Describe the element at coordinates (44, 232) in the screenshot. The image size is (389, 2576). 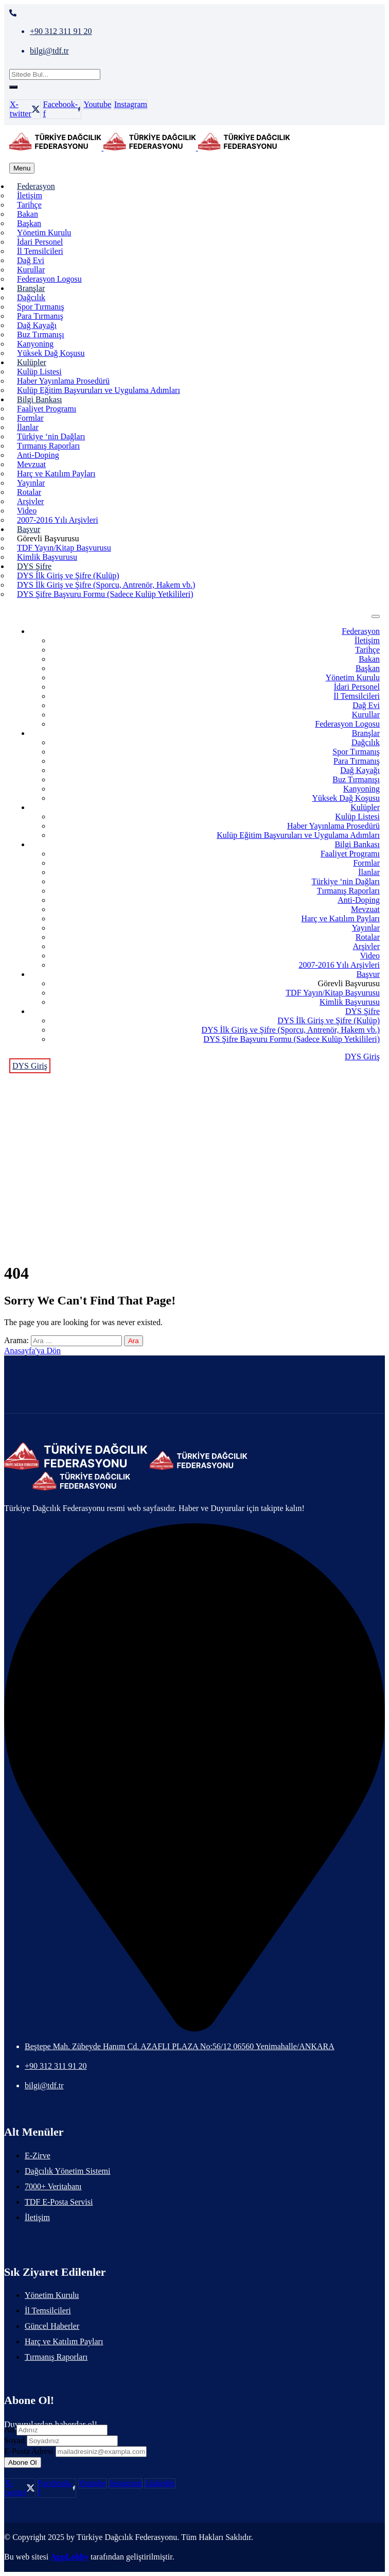
I see `Yönetim Kurulu` at that location.